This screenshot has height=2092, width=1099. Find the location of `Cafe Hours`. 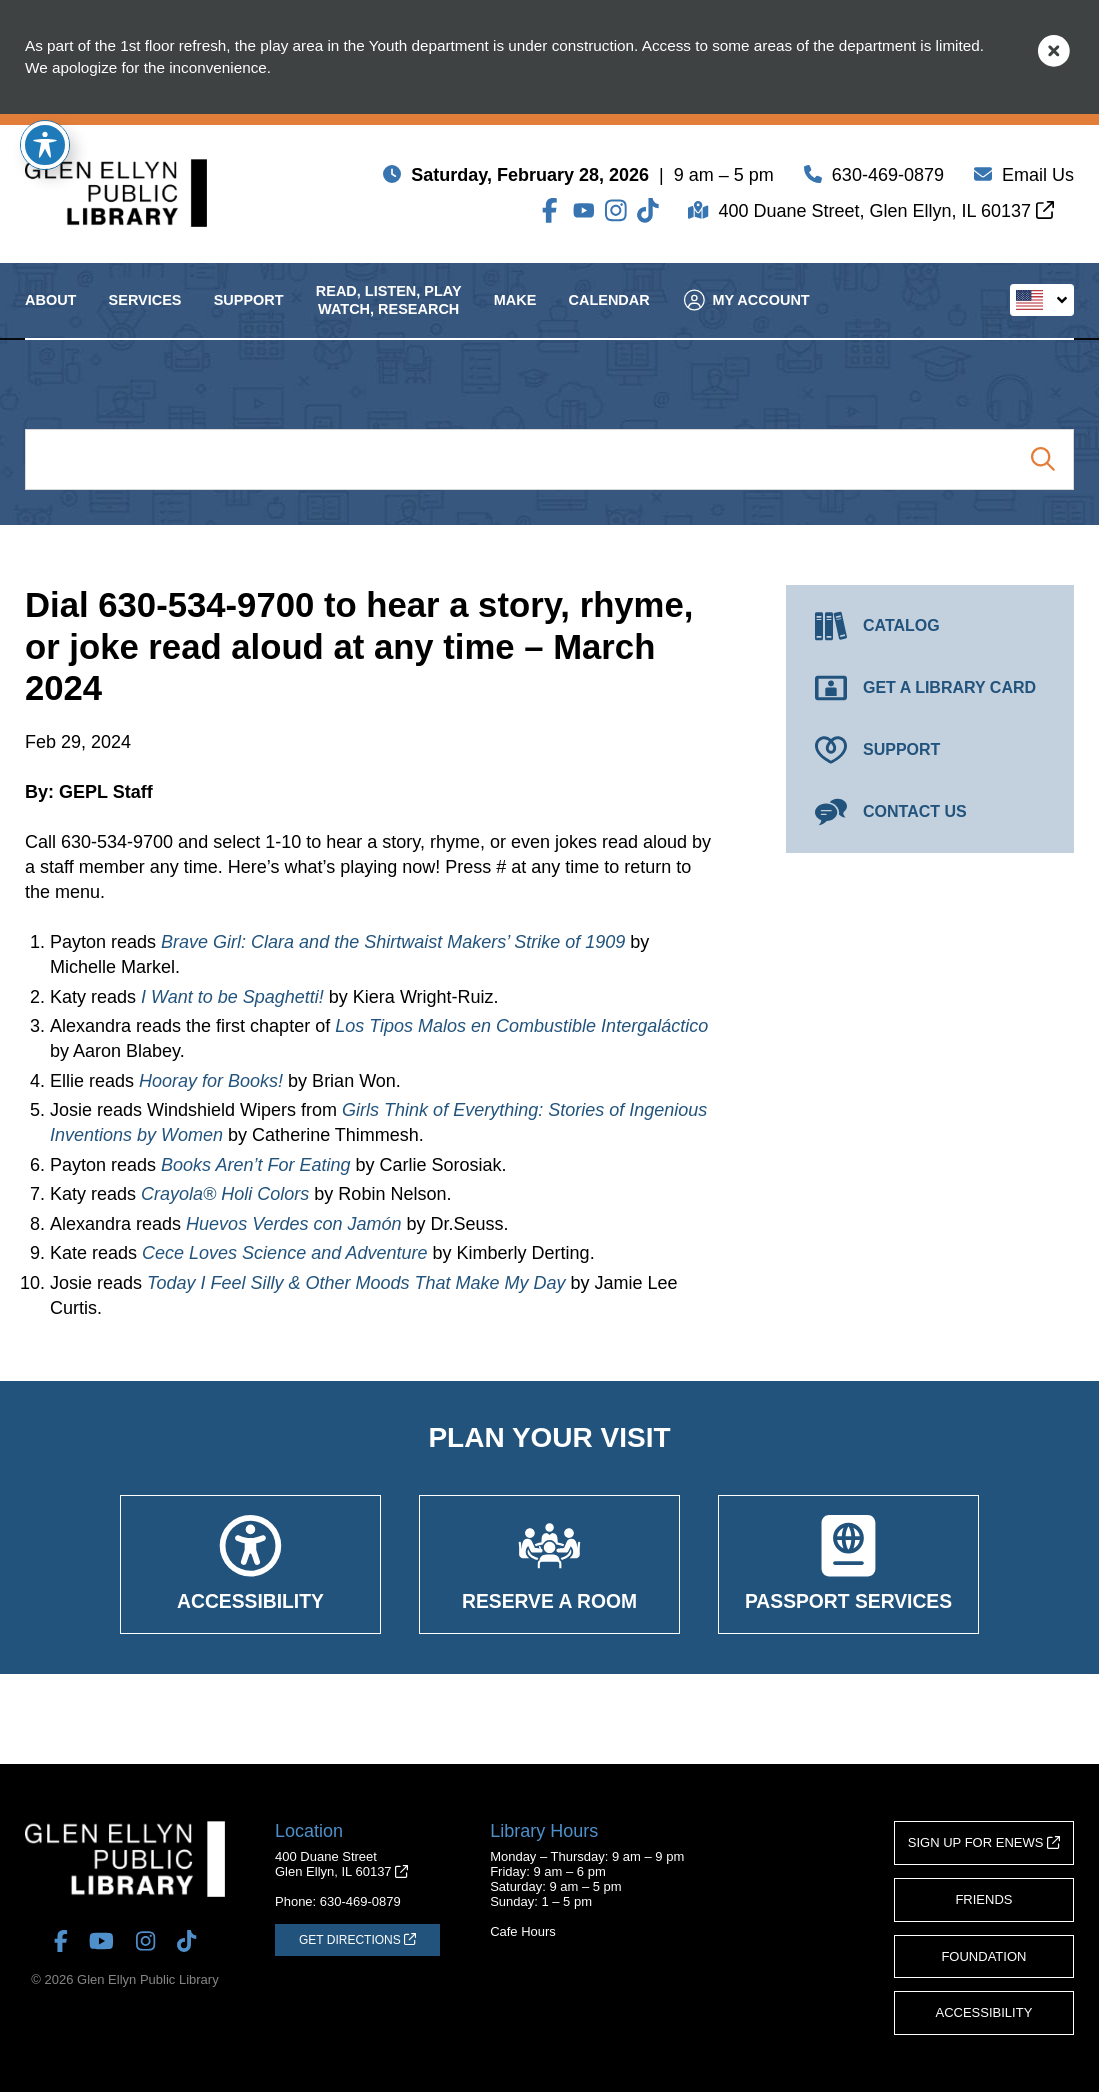

Cafe Hours is located at coordinates (523, 1931).